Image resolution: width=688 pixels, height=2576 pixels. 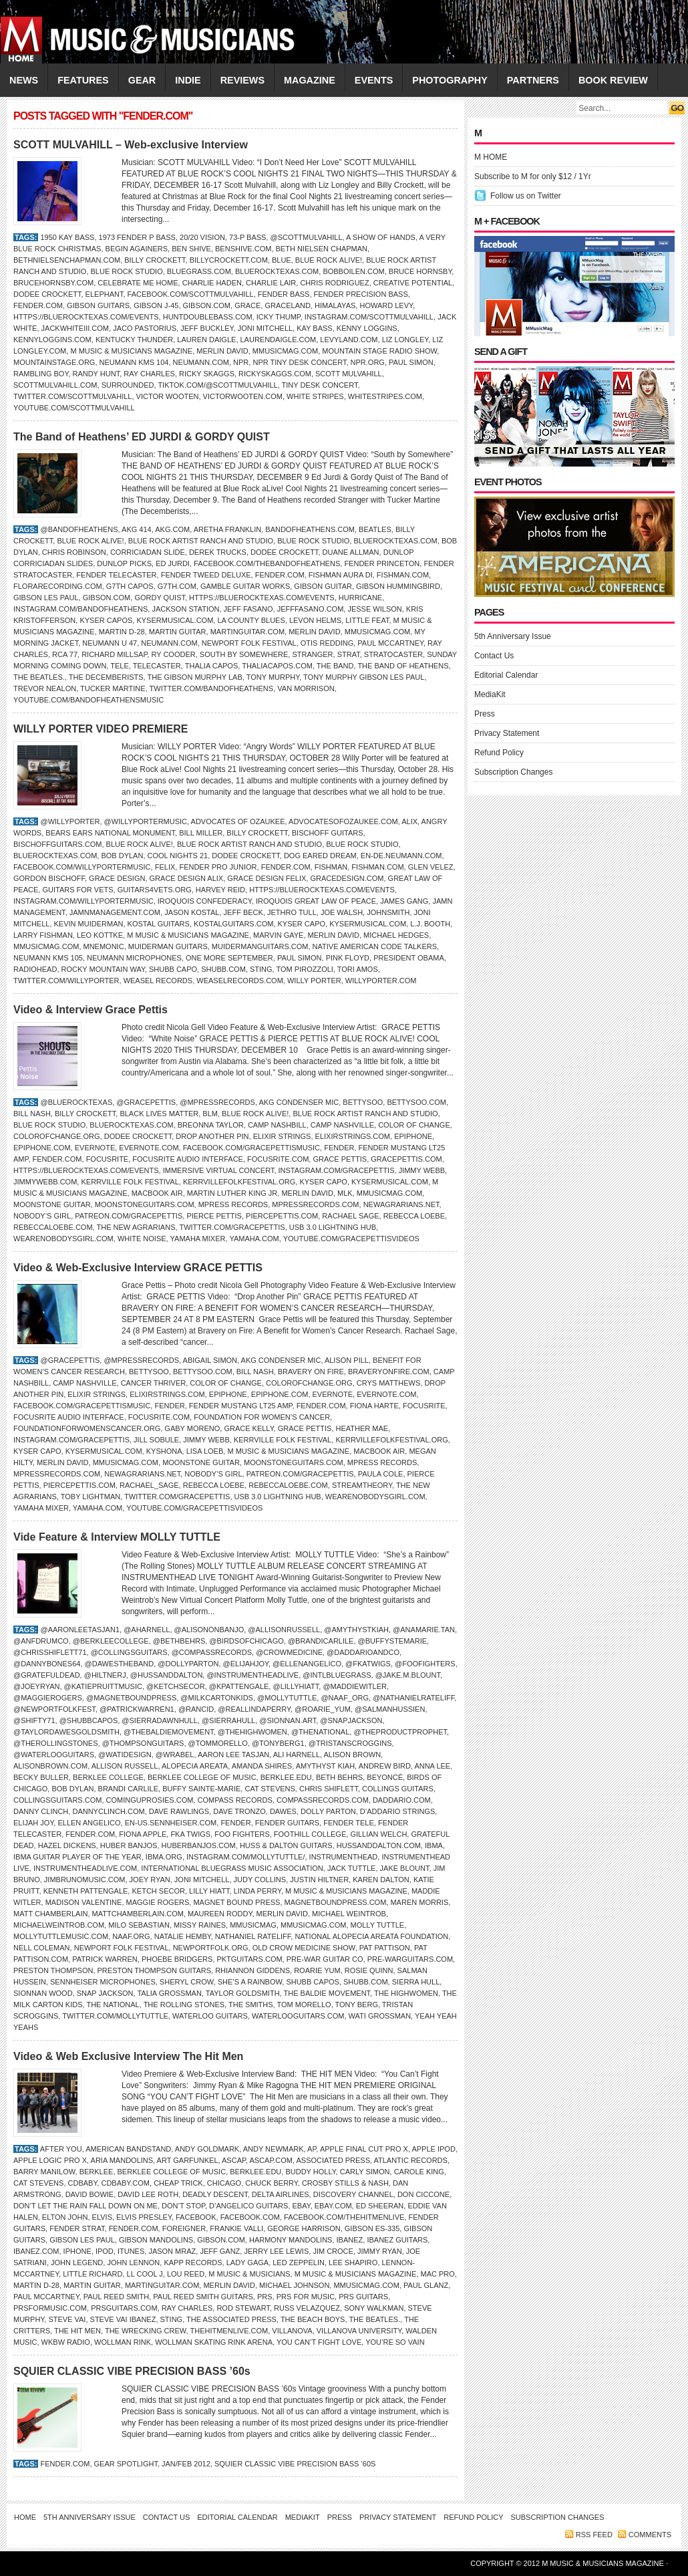 What do you see at coordinates (290, 2240) in the screenshot?
I see `Harmony Mandolins` at bounding box center [290, 2240].